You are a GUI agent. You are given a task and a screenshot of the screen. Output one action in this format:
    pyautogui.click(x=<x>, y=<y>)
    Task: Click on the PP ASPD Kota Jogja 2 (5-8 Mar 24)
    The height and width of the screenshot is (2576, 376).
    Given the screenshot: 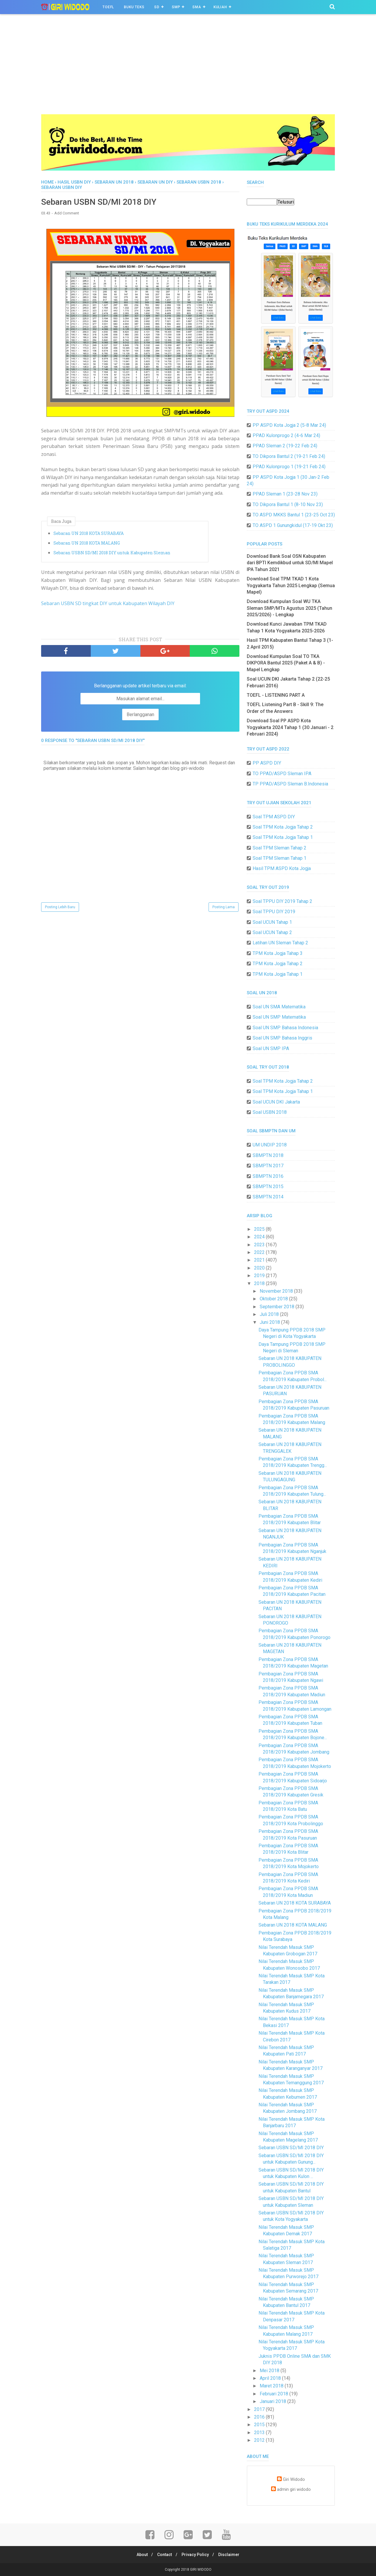 What is the action you would take?
    pyautogui.click(x=289, y=425)
    